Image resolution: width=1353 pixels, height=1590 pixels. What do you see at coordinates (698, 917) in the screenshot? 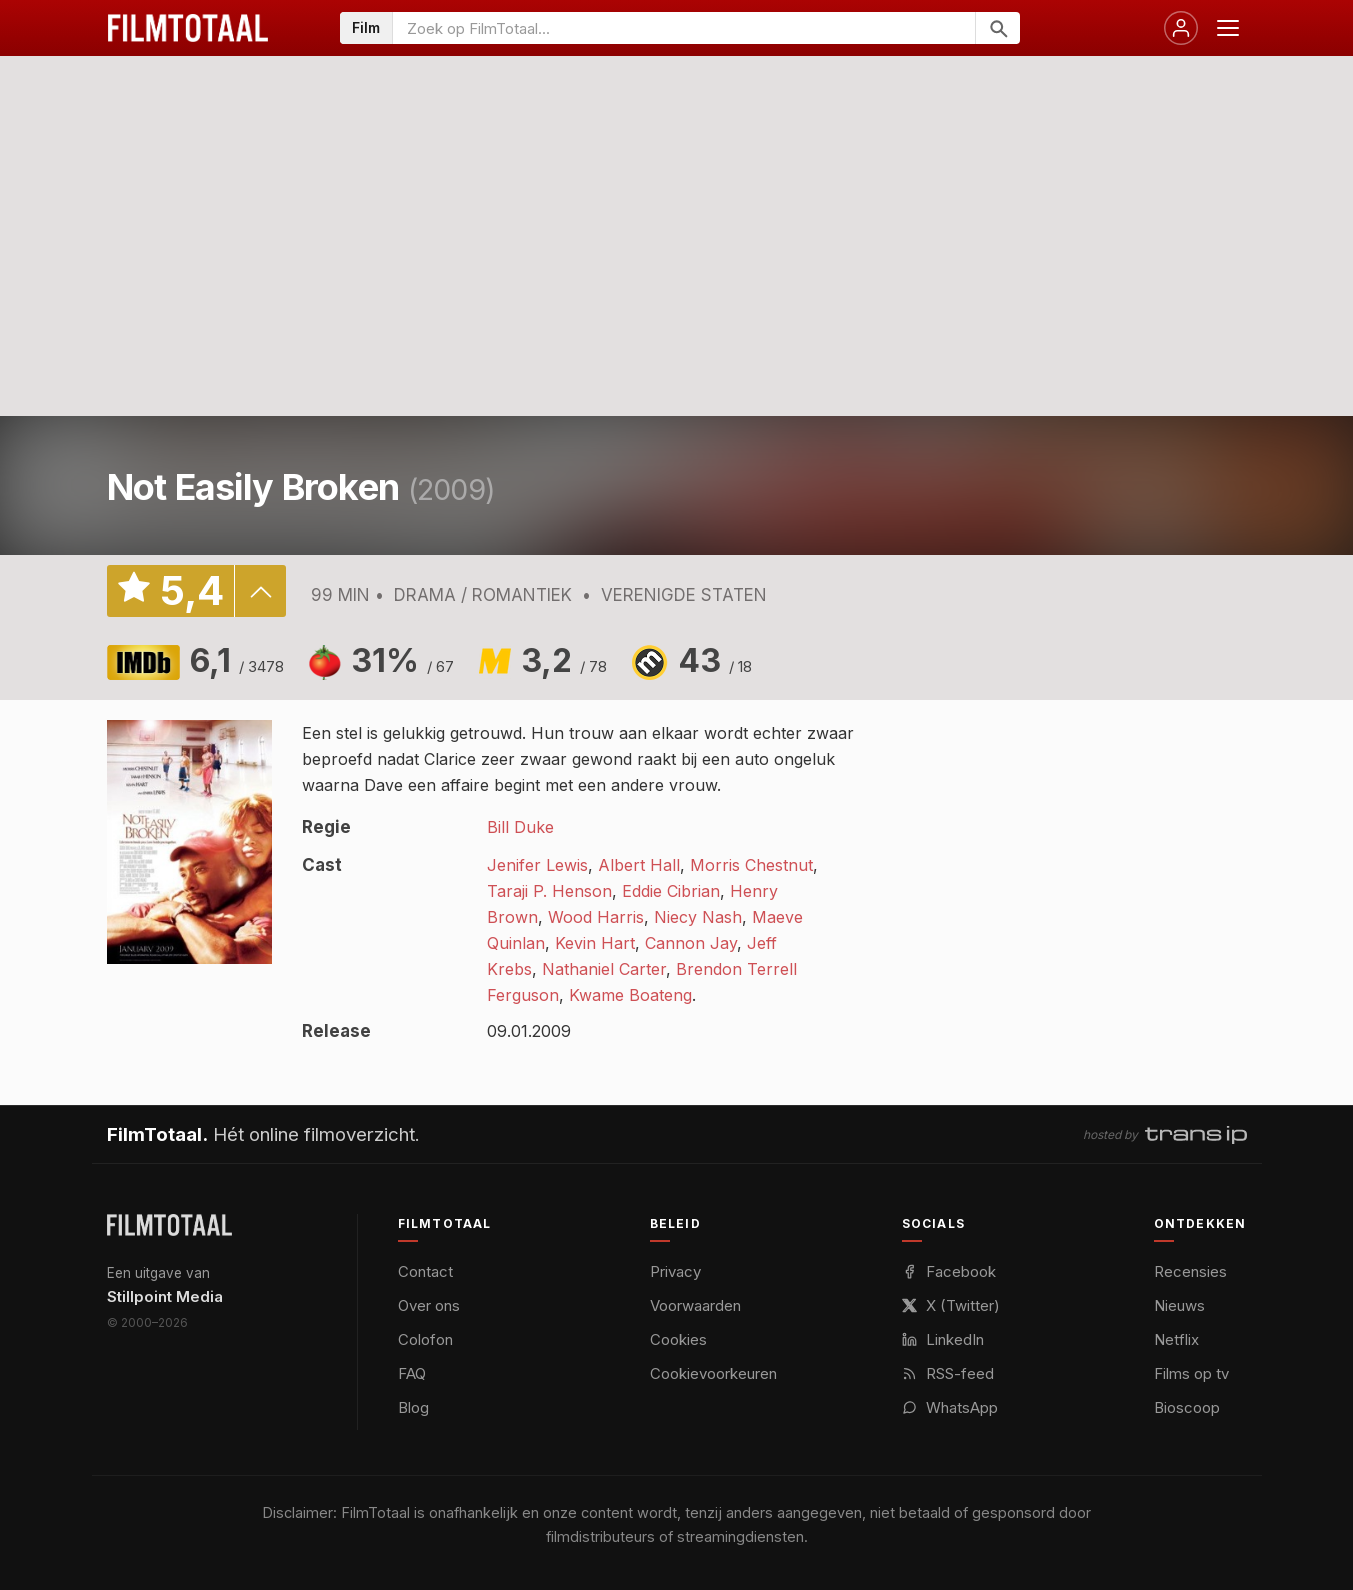
I see `Niecy Nash` at bounding box center [698, 917].